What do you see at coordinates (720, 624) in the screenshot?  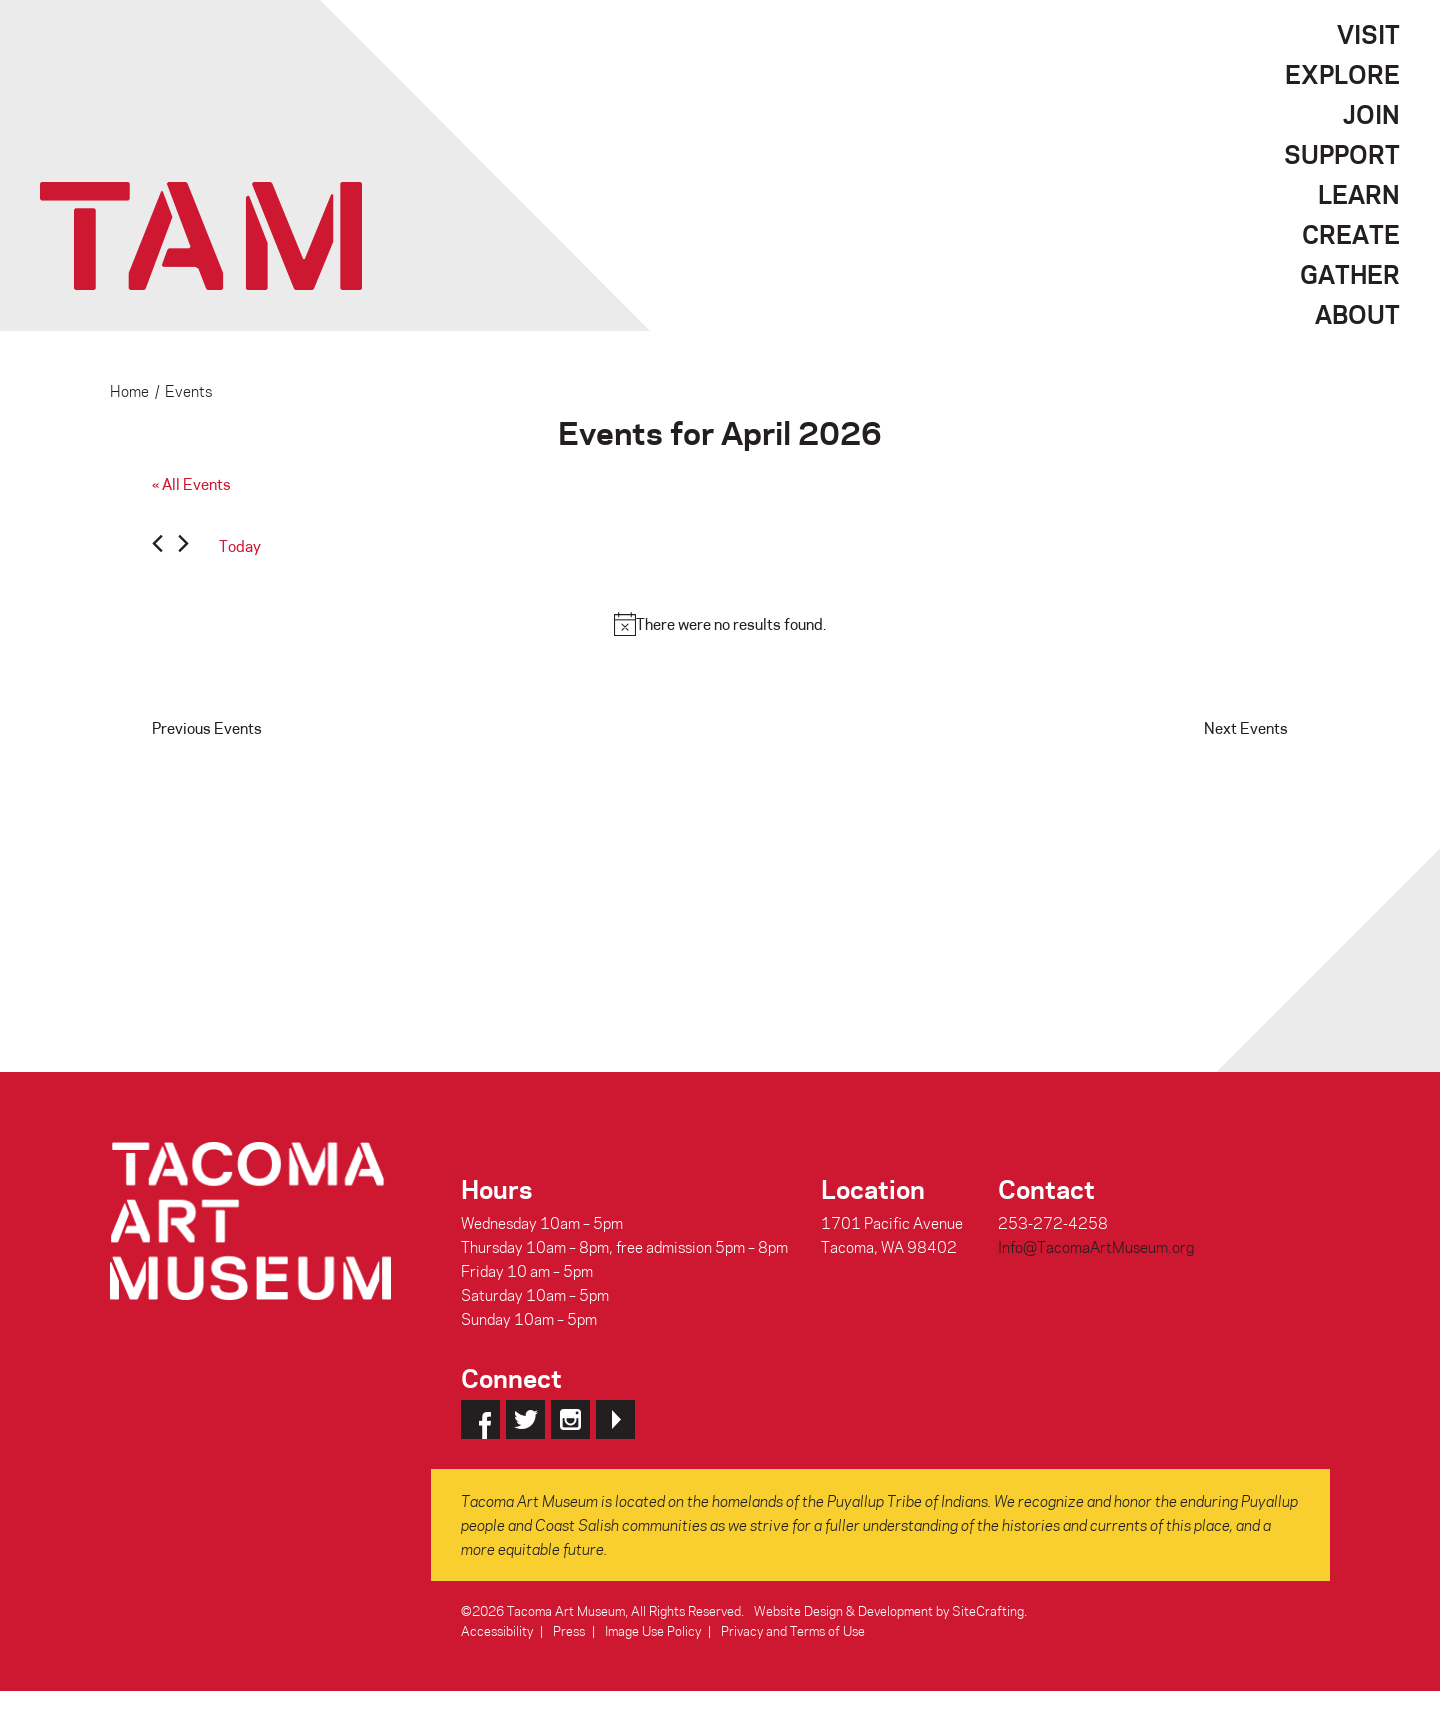 I see `[alert]` at bounding box center [720, 624].